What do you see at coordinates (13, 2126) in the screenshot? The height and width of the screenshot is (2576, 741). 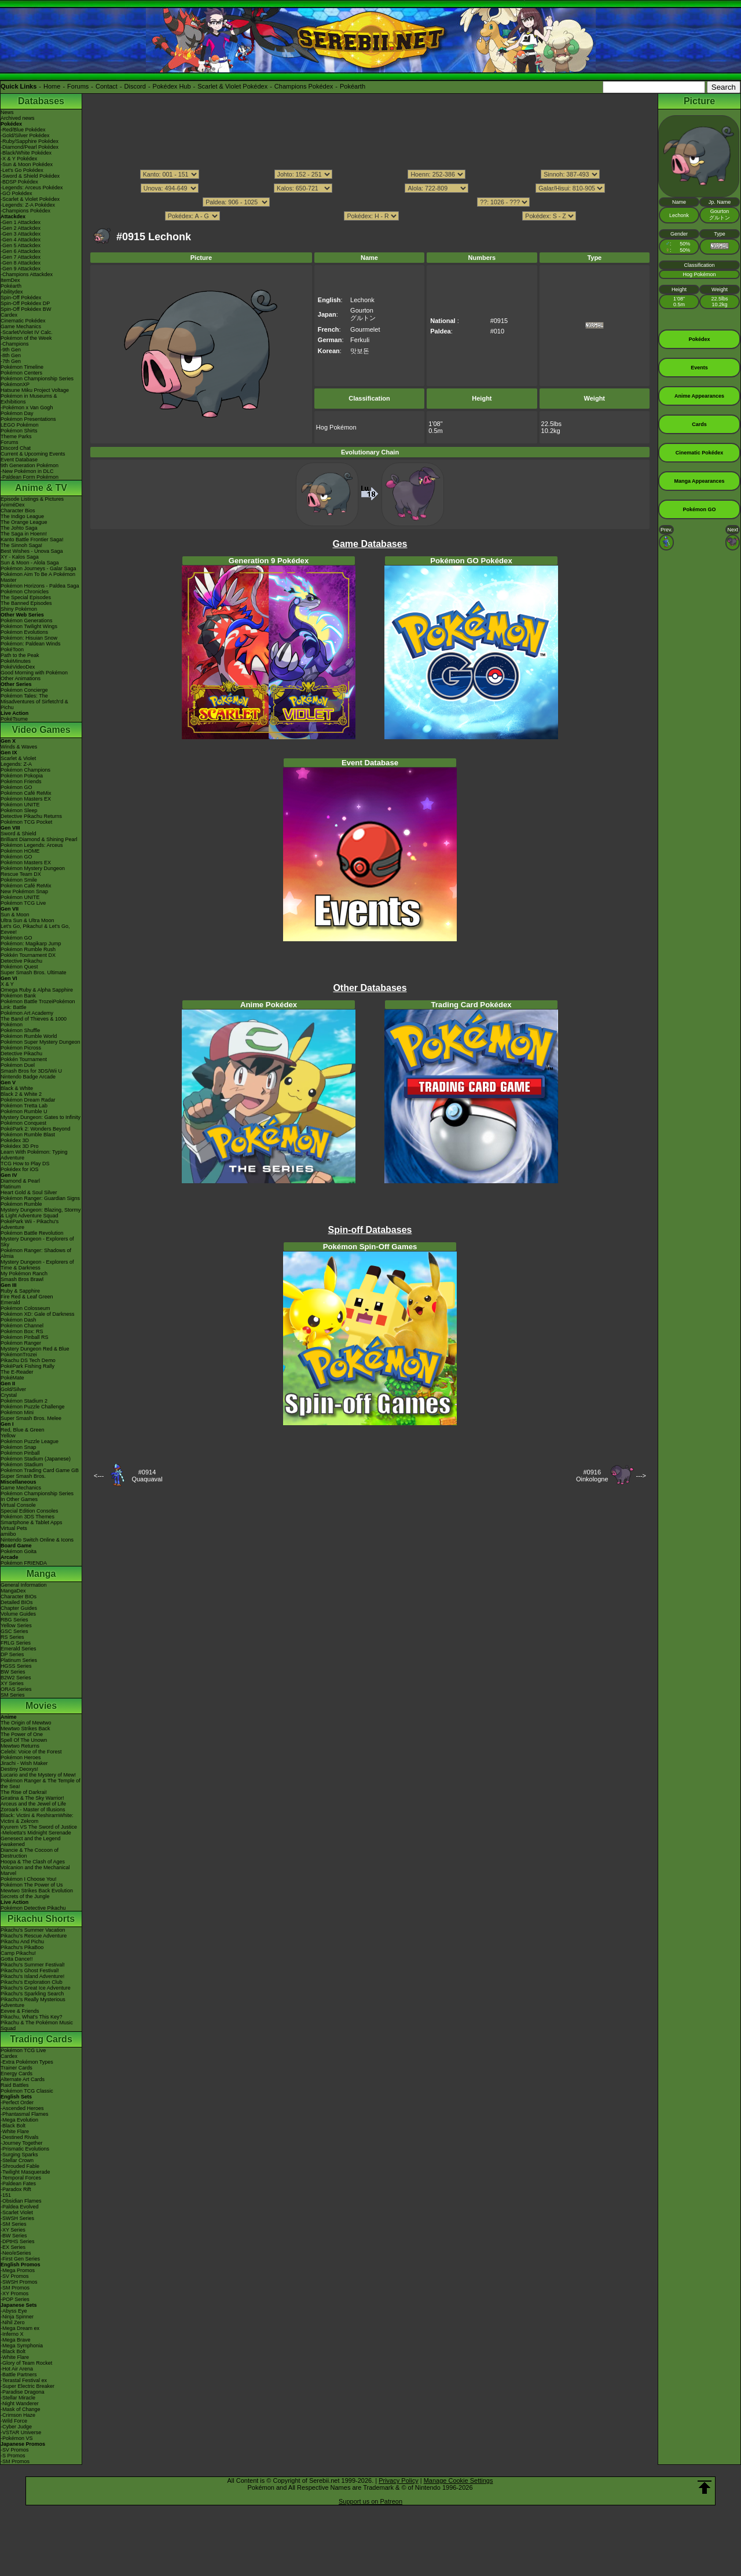 I see `-Black Bolt` at bounding box center [13, 2126].